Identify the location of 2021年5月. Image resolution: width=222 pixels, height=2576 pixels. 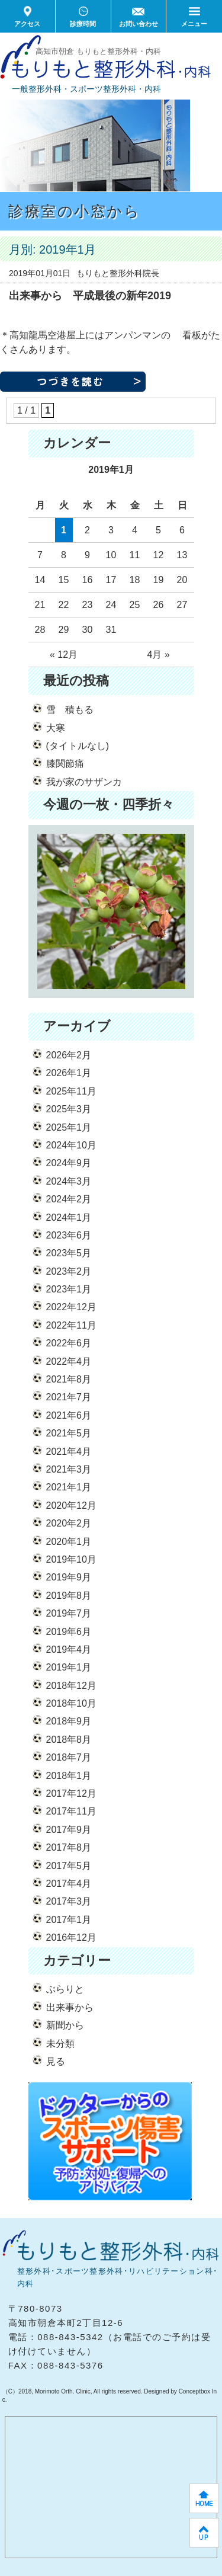
(69, 1433).